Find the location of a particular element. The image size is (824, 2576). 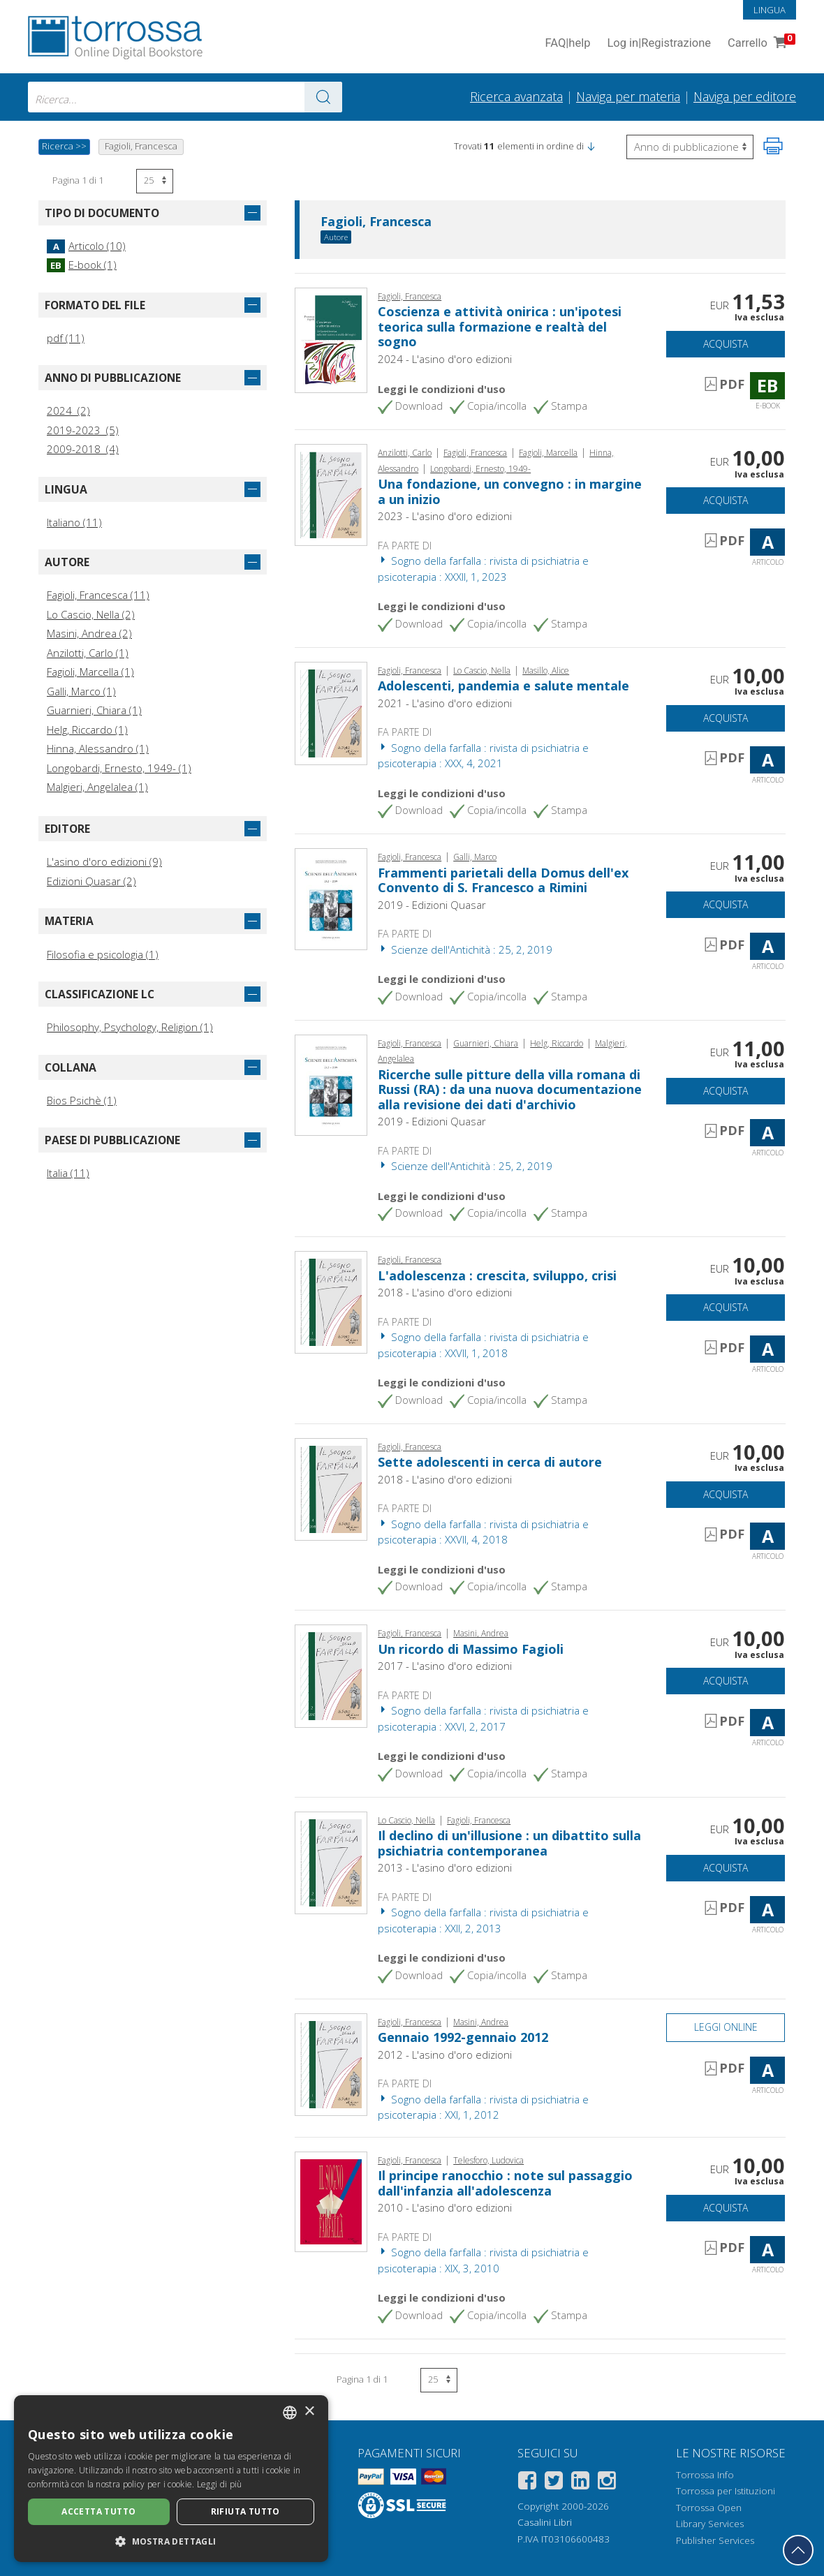

L'asino d'oro edizioni (9) is located at coordinates (104, 861).